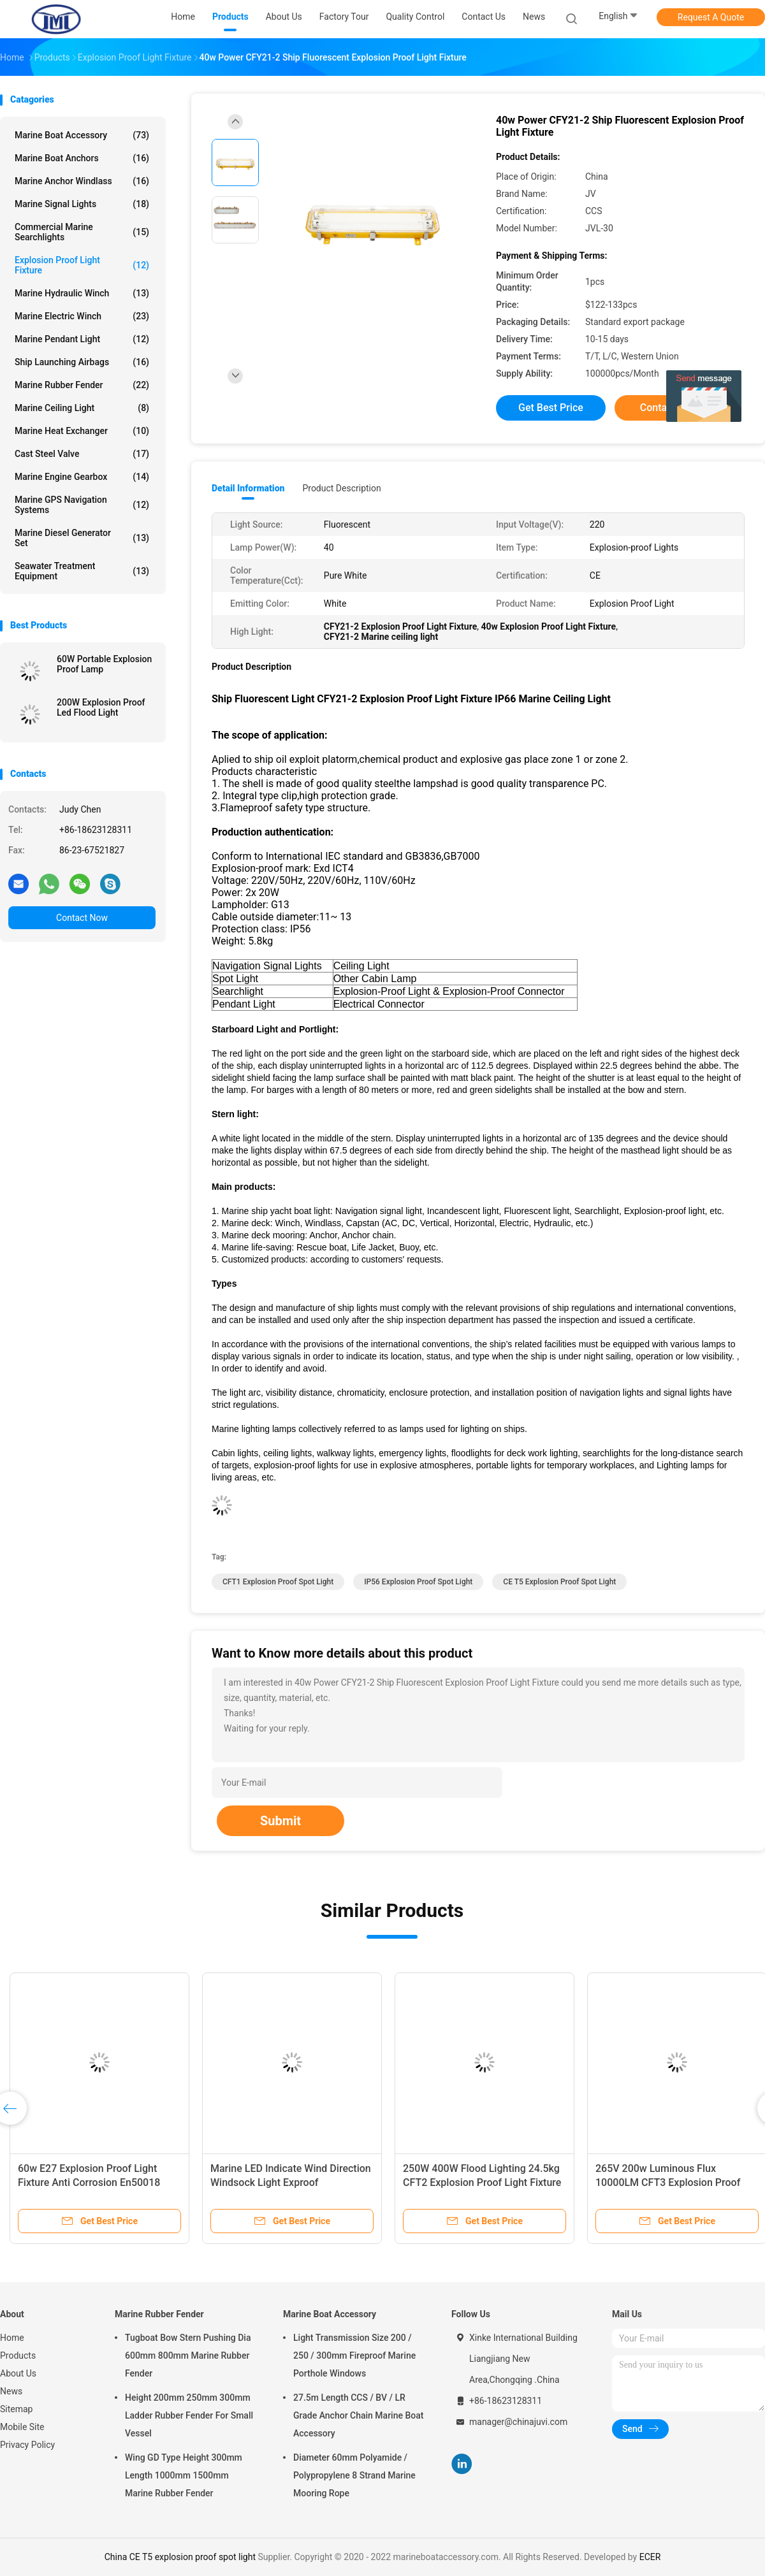 The image size is (765, 2576). I want to click on News, so click(11, 2391).